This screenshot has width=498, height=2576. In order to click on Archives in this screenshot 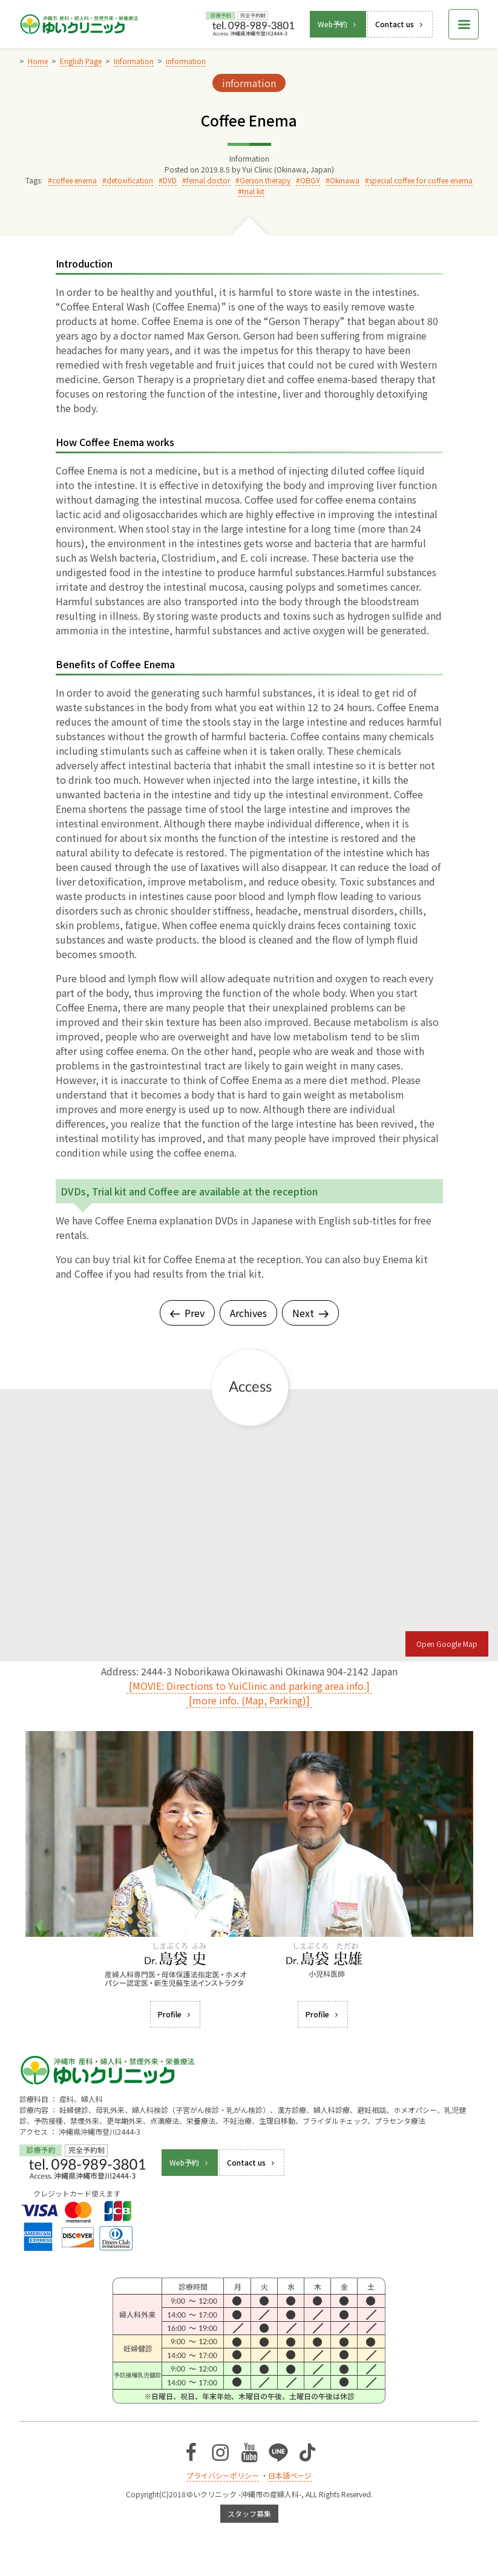, I will do `click(248, 1313)`.